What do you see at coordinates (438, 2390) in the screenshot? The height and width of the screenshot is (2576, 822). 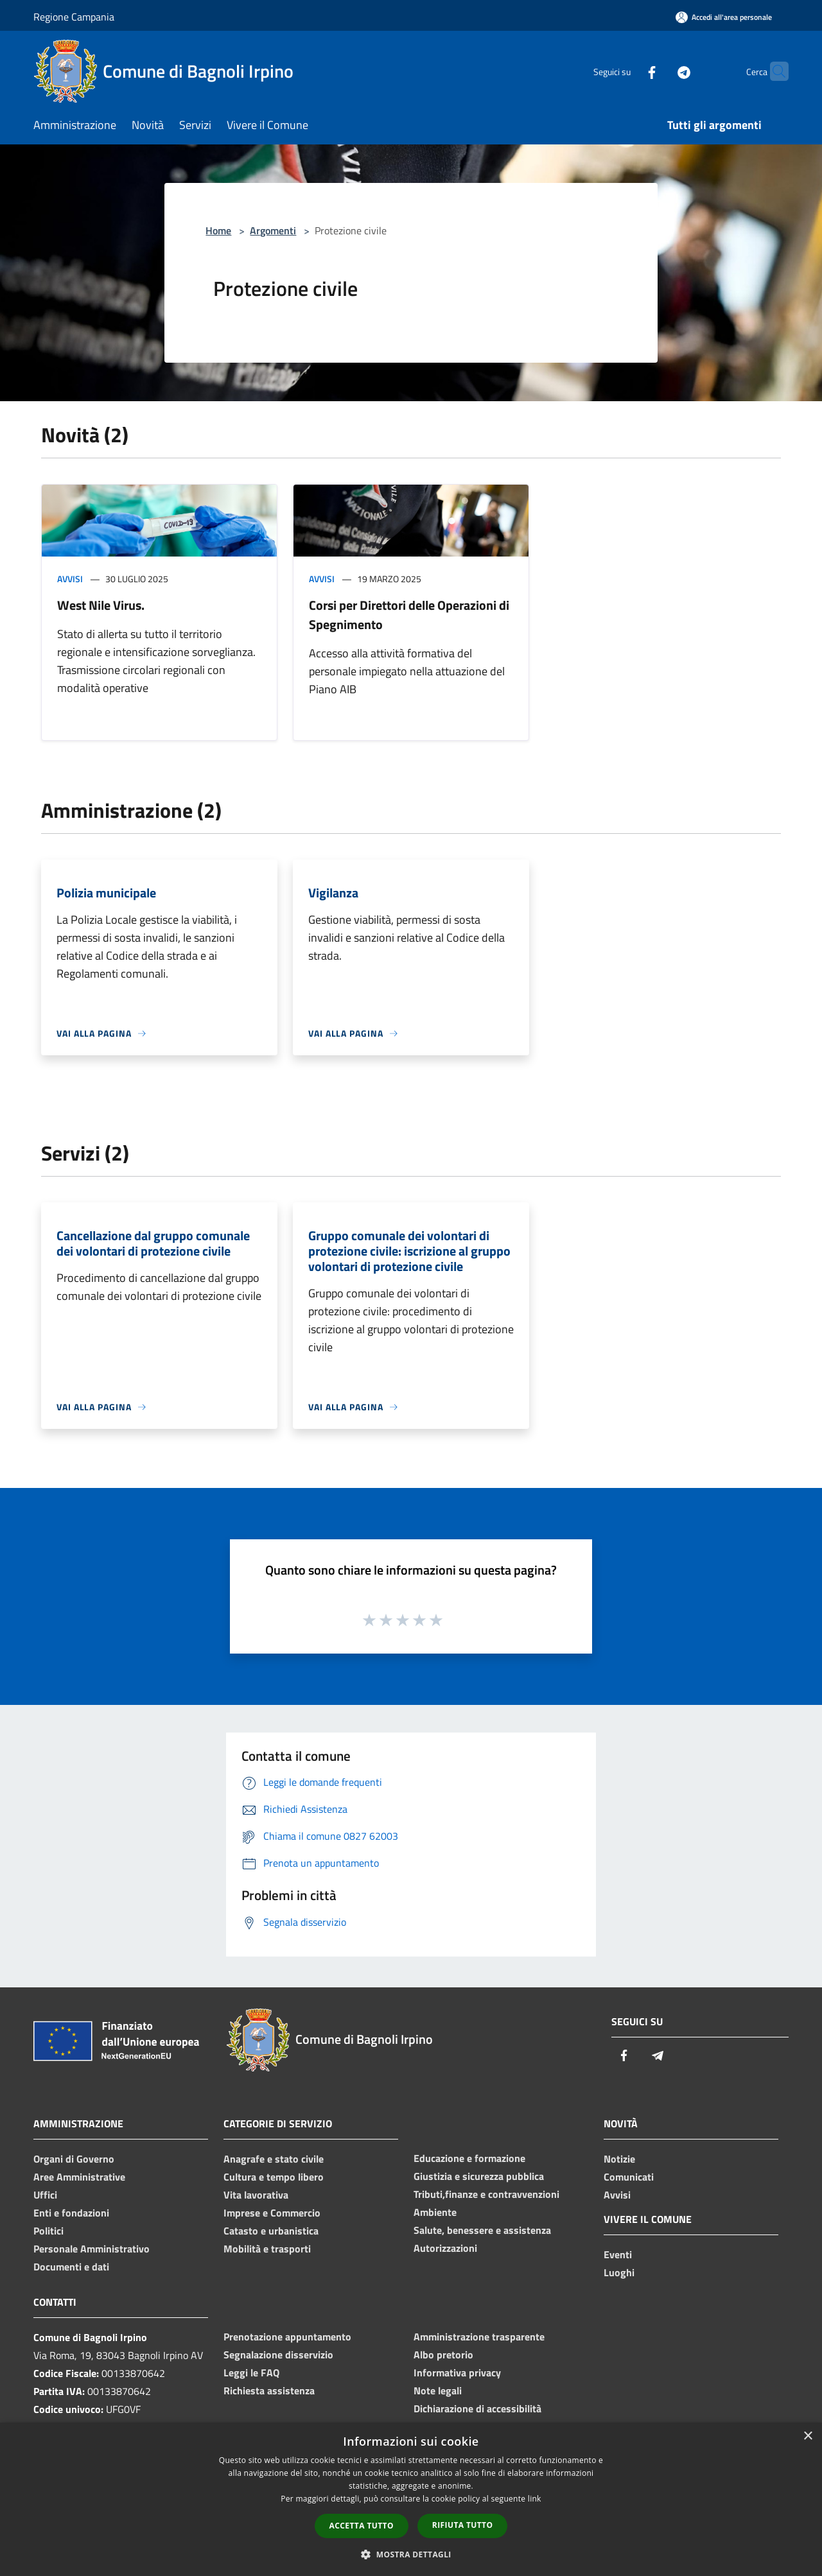 I see `Note legali` at bounding box center [438, 2390].